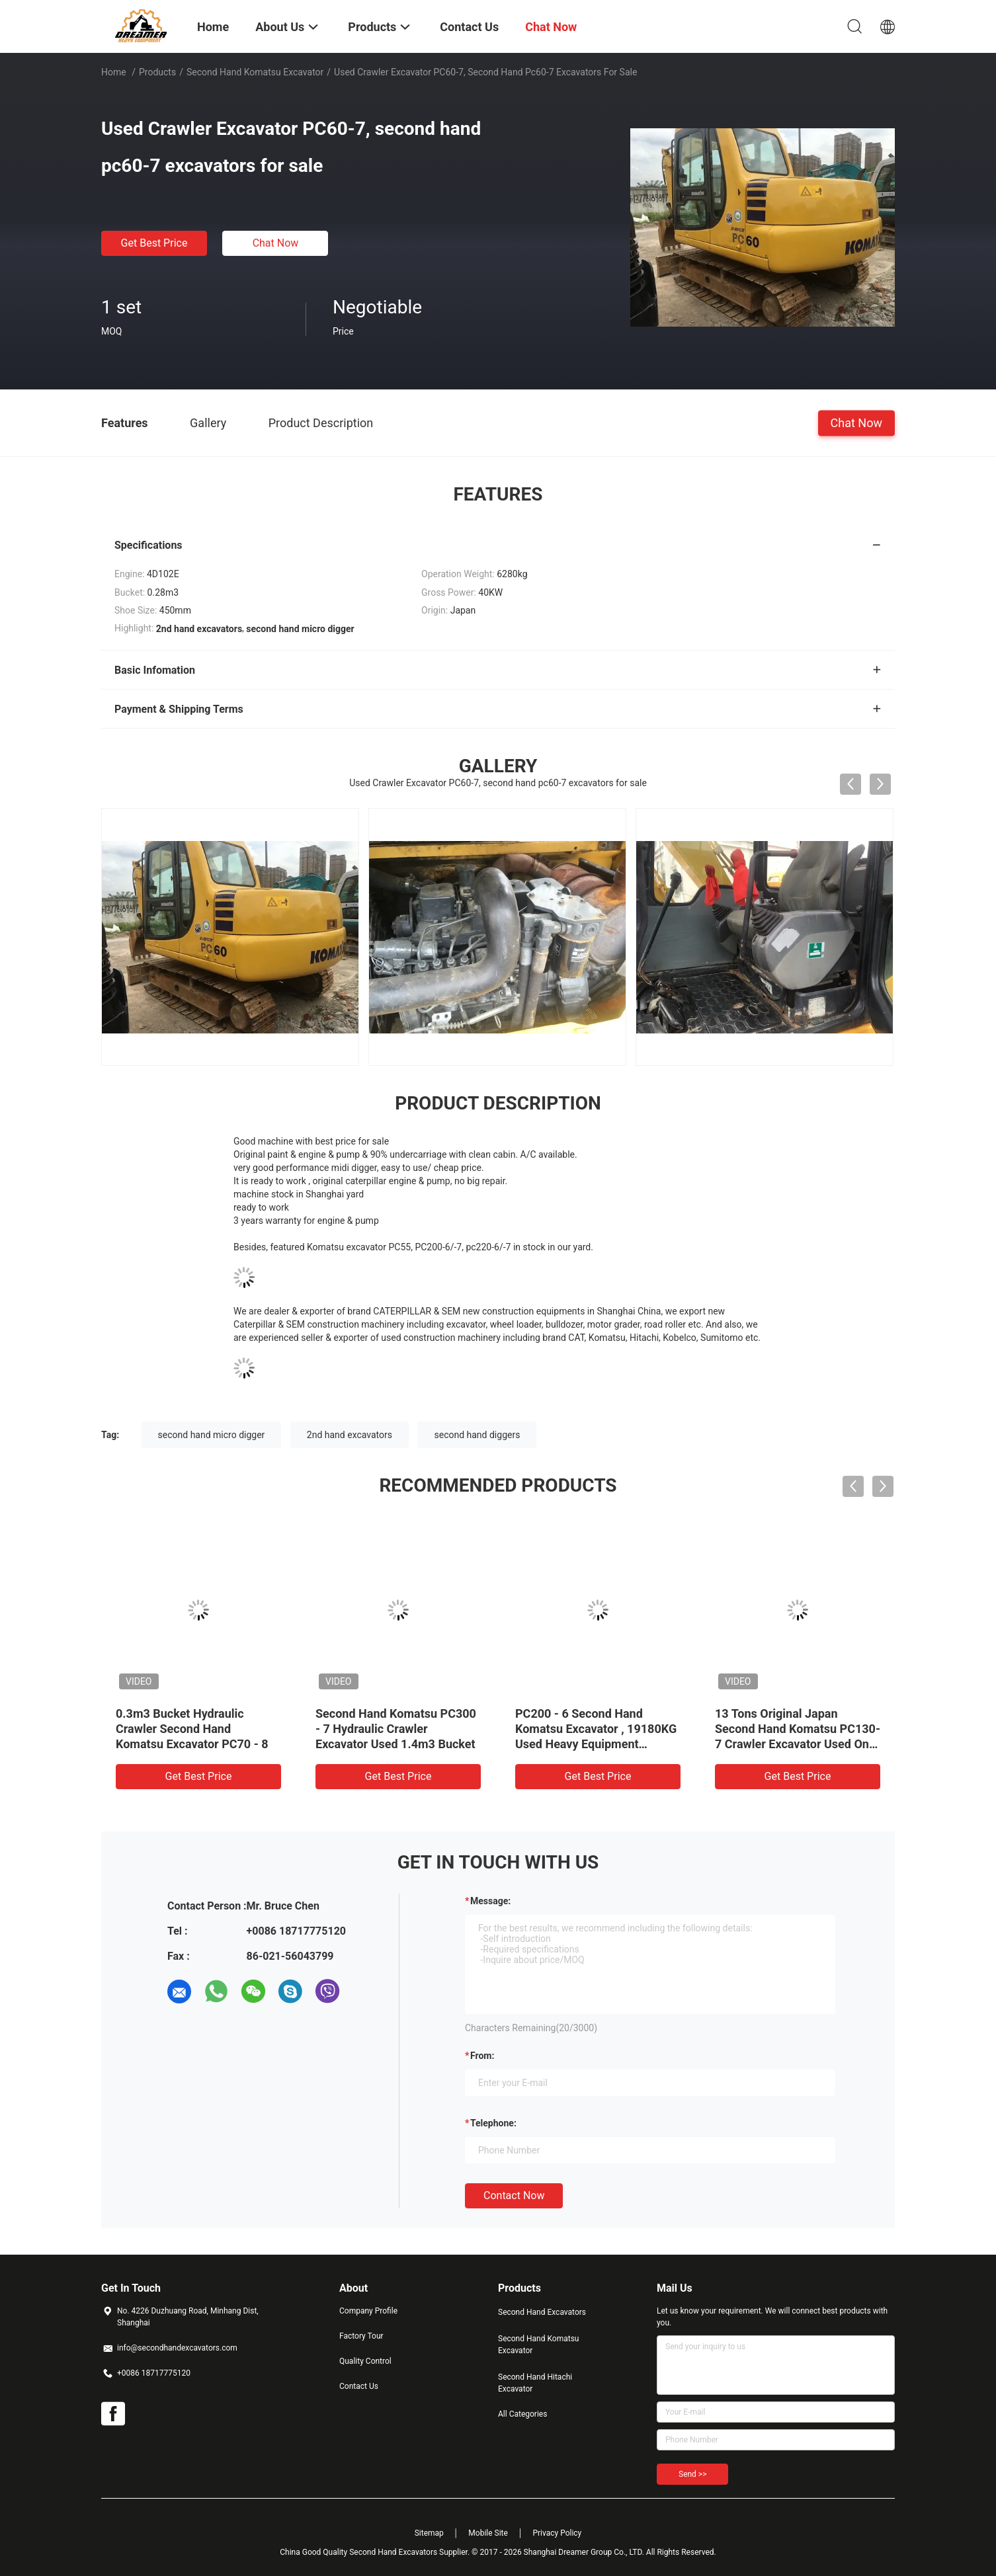 This screenshot has height=2576, width=996. Describe the element at coordinates (429, 2533) in the screenshot. I see `Sitemap` at that location.